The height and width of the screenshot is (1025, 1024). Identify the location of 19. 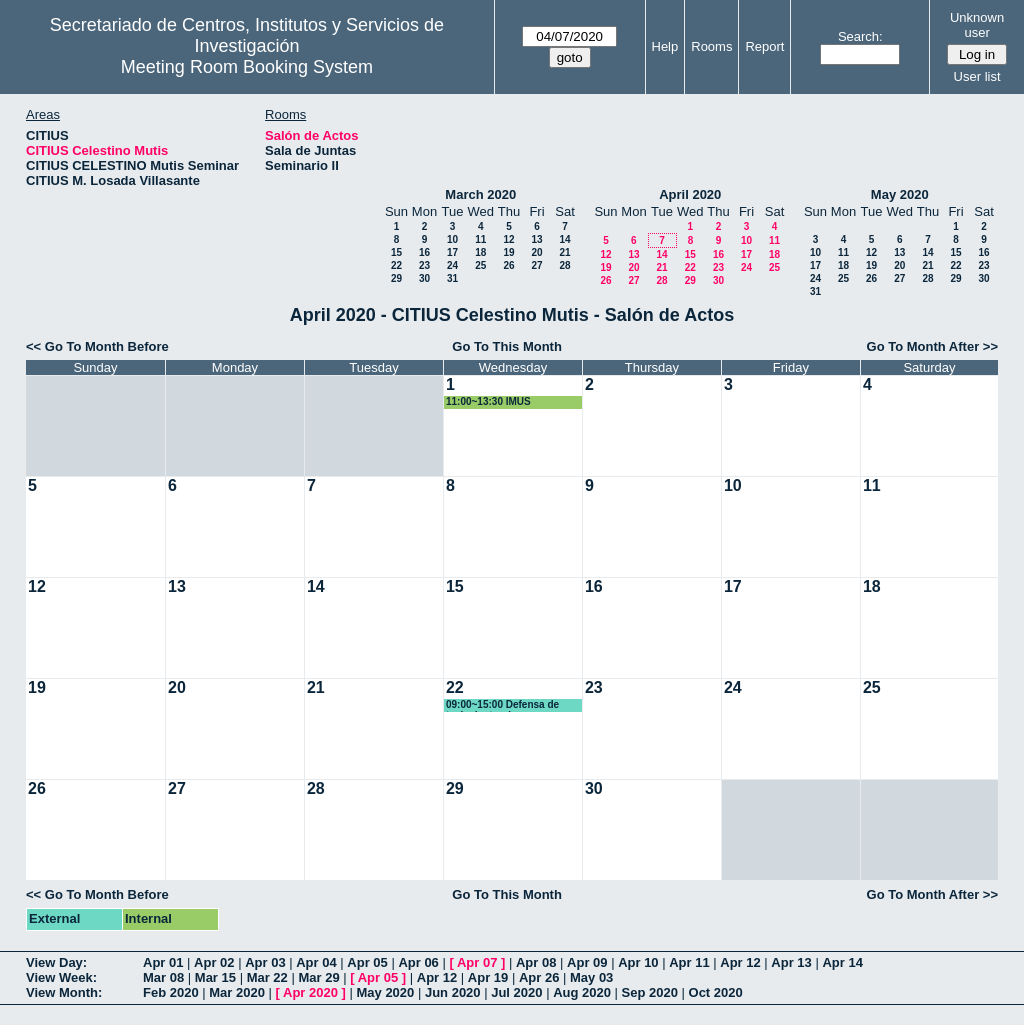
(508, 252).